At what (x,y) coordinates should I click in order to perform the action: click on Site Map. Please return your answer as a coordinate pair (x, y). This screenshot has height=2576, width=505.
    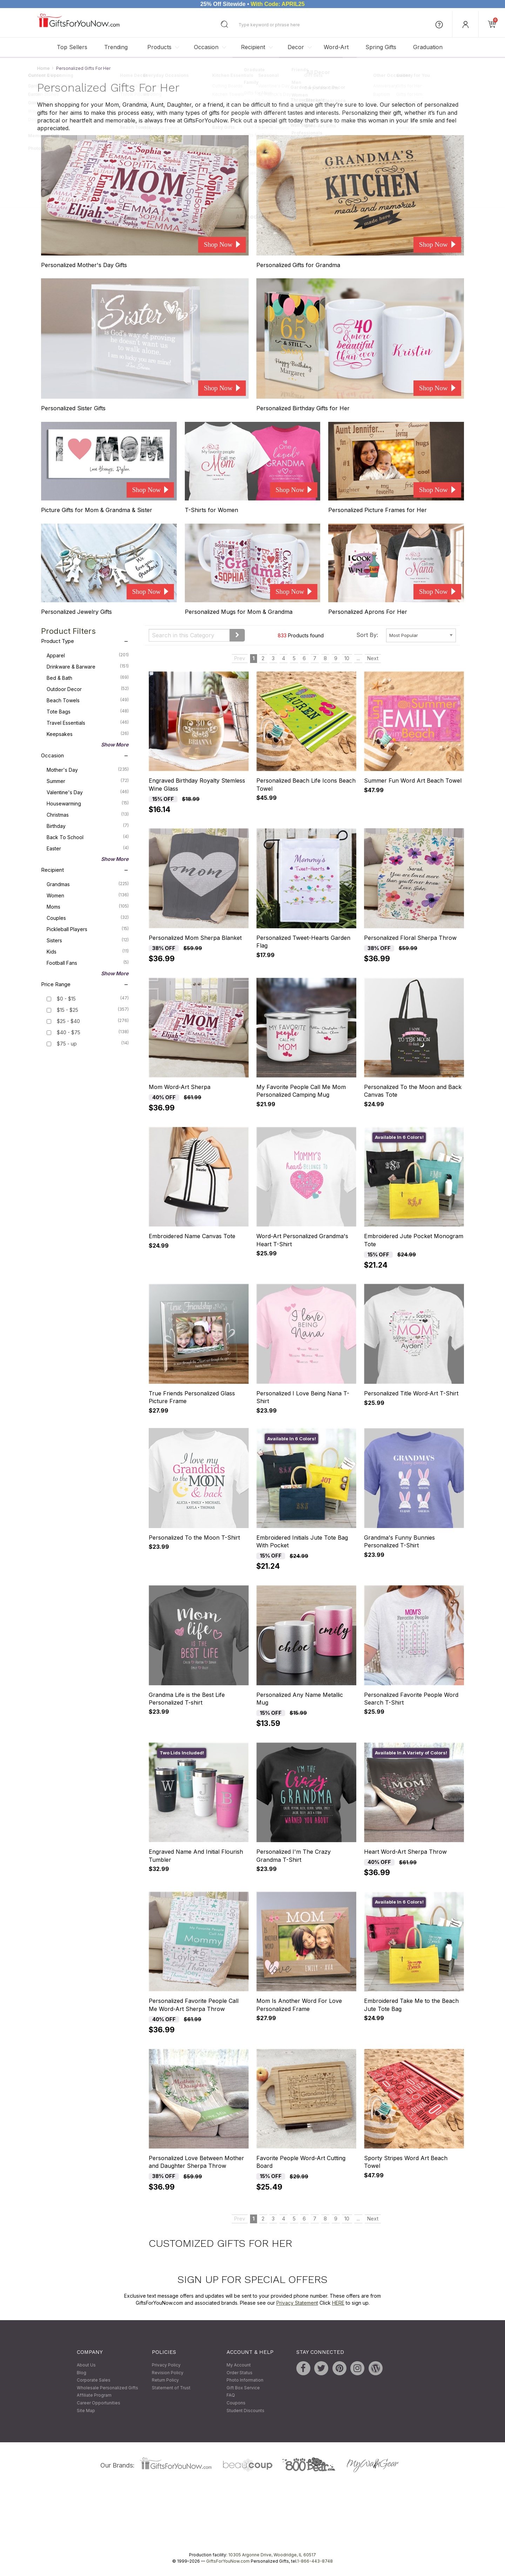
    Looking at the image, I should click on (86, 2410).